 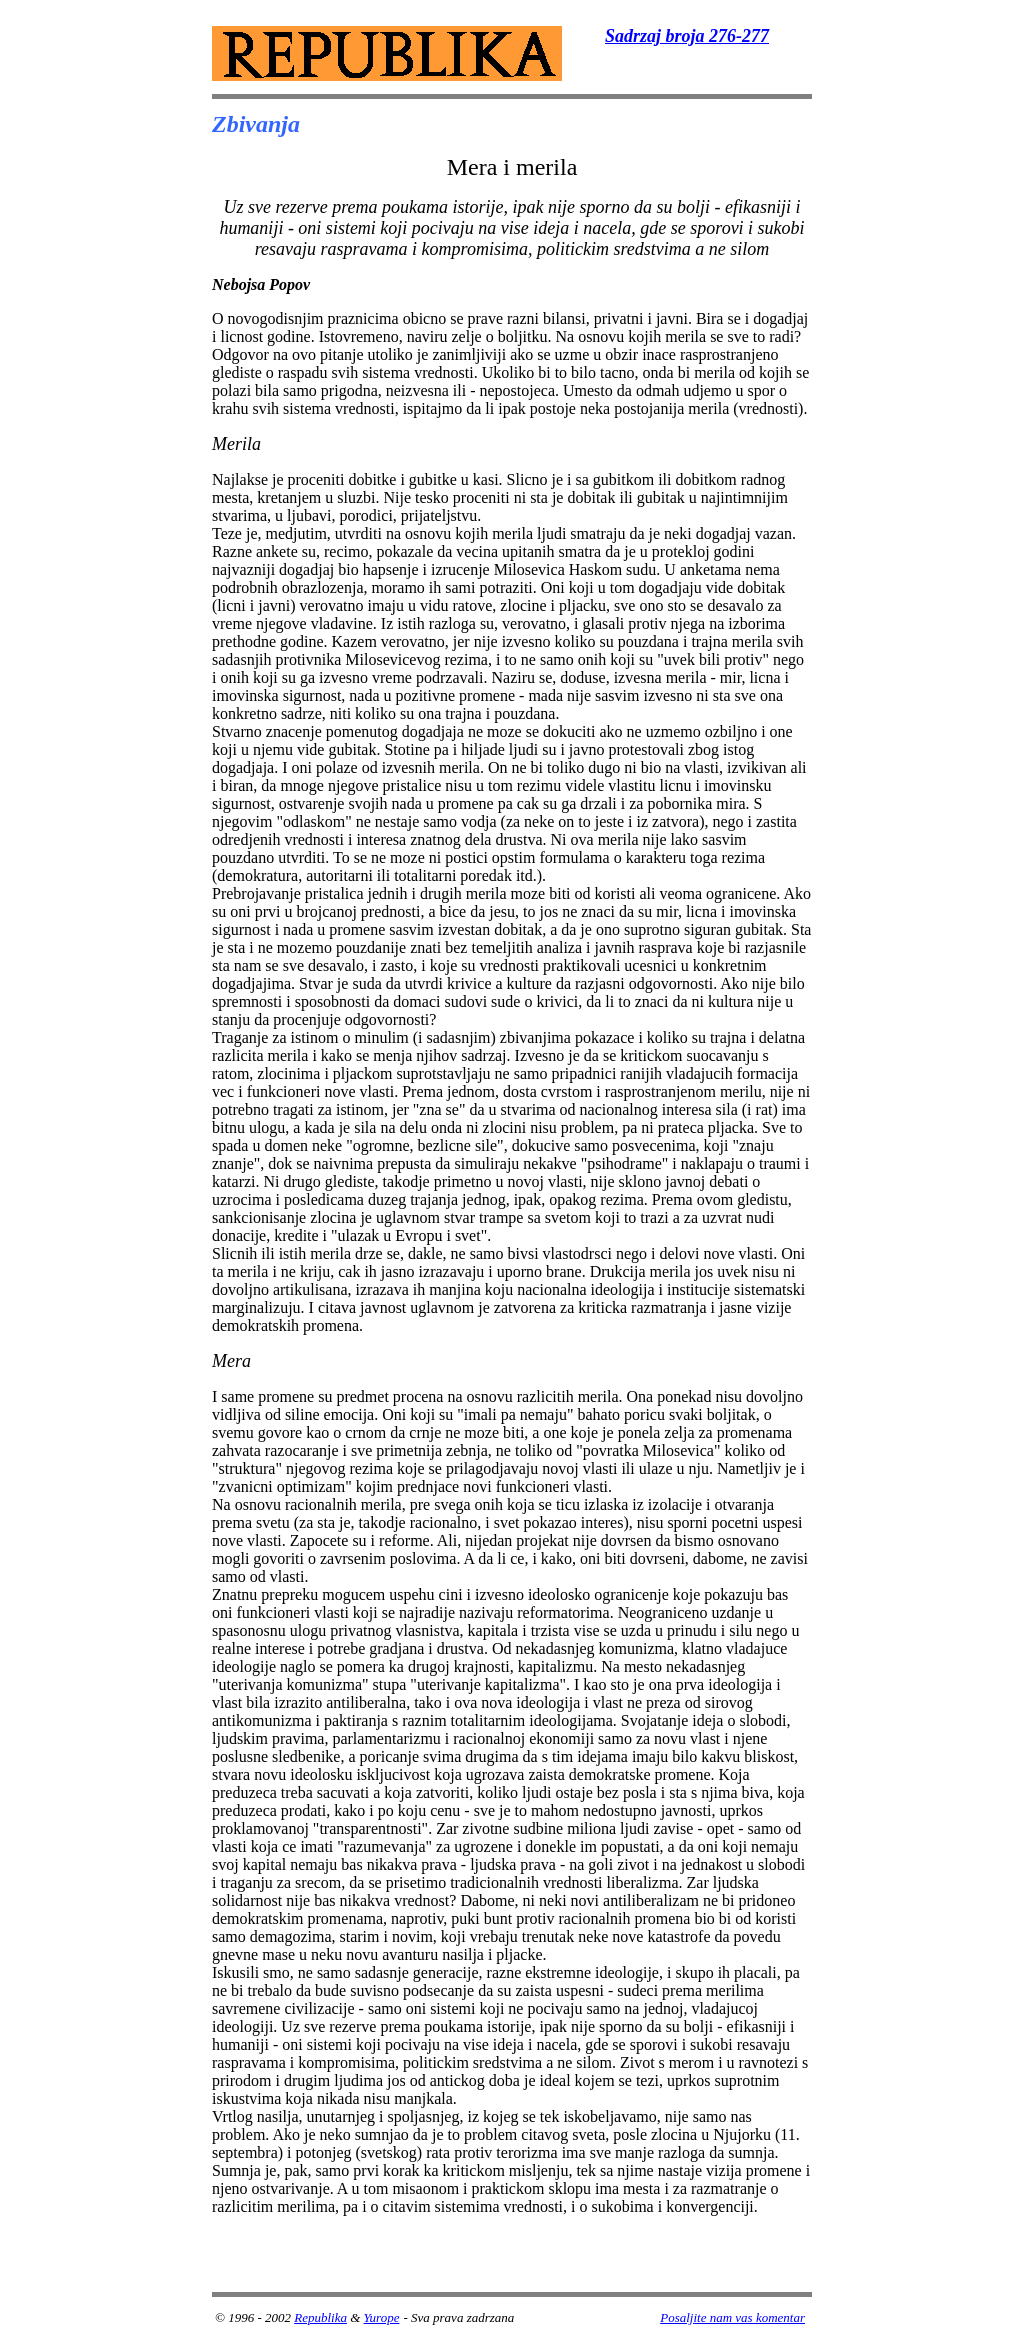 I want to click on Republika, so click(x=320, y=2317).